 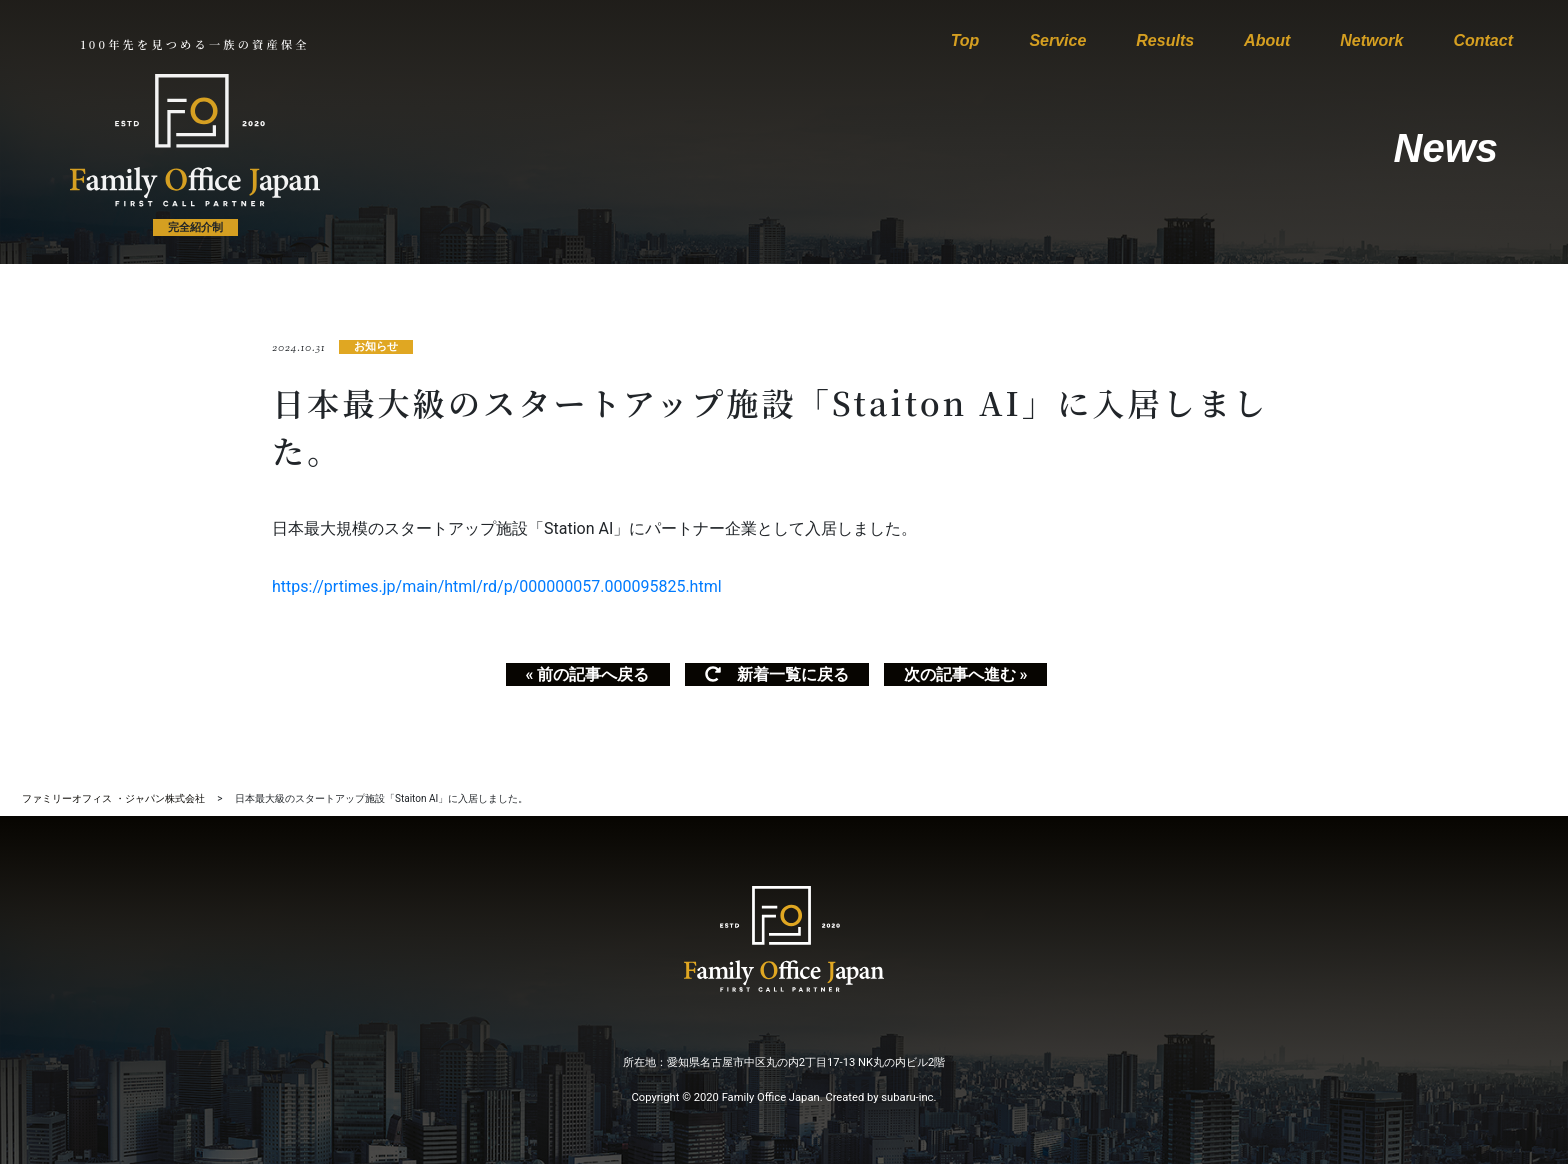 I want to click on About, so click(x=1267, y=40).